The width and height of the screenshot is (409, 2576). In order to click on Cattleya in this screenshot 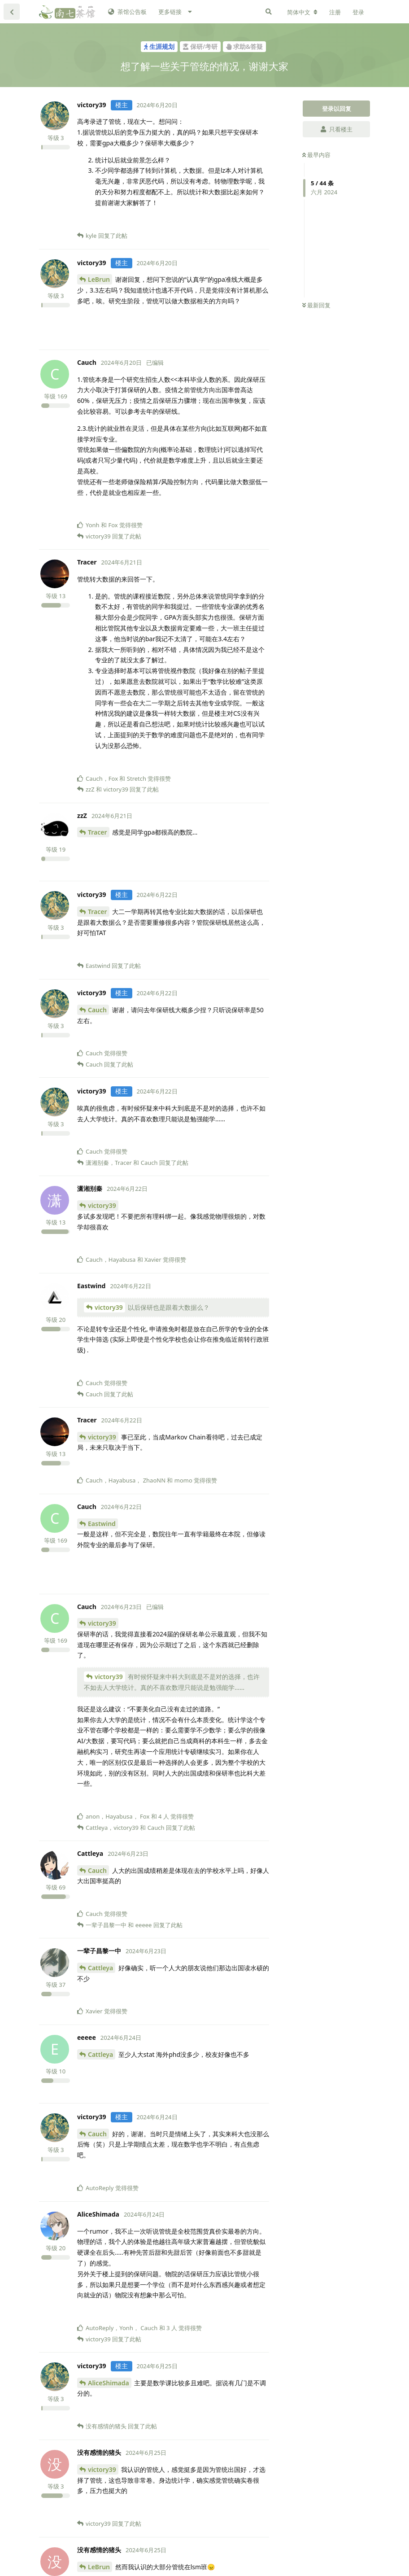, I will do `click(100, 1968)`.